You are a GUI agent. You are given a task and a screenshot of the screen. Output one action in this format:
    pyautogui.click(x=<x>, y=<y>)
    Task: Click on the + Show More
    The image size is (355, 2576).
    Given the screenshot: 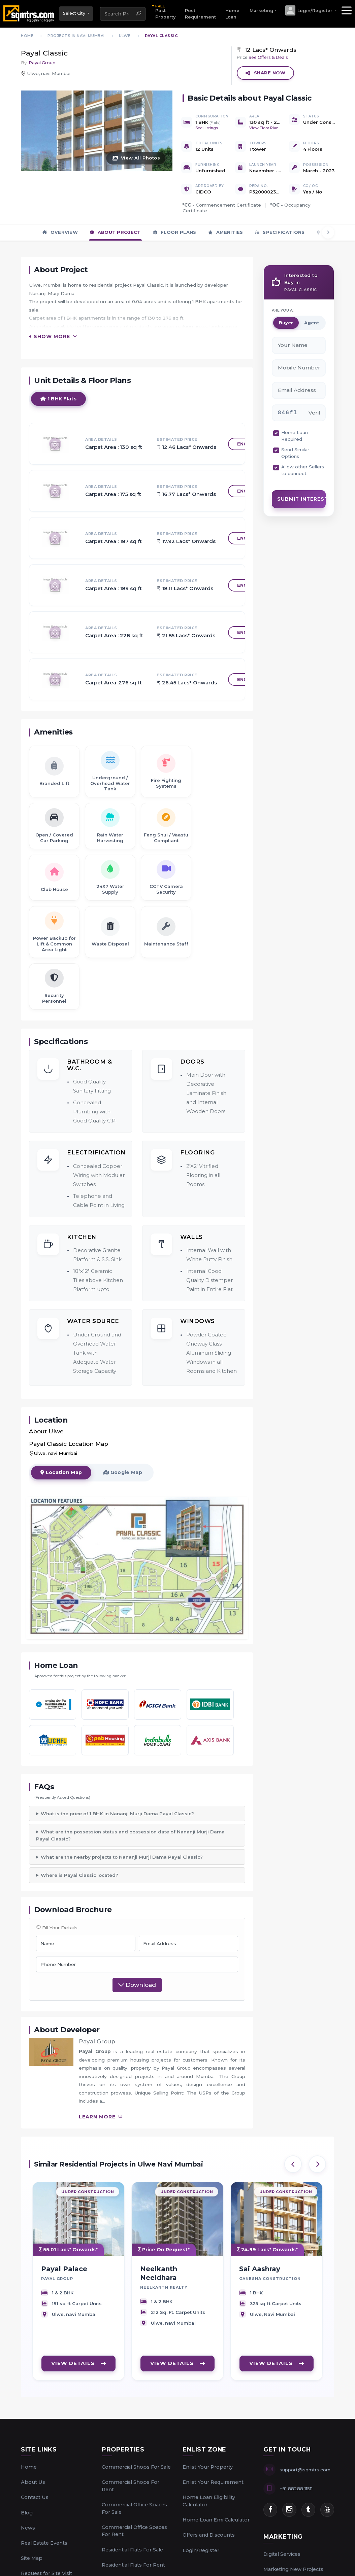 What is the action you would take?
    pyautogui.click(x=49, y=346)
    